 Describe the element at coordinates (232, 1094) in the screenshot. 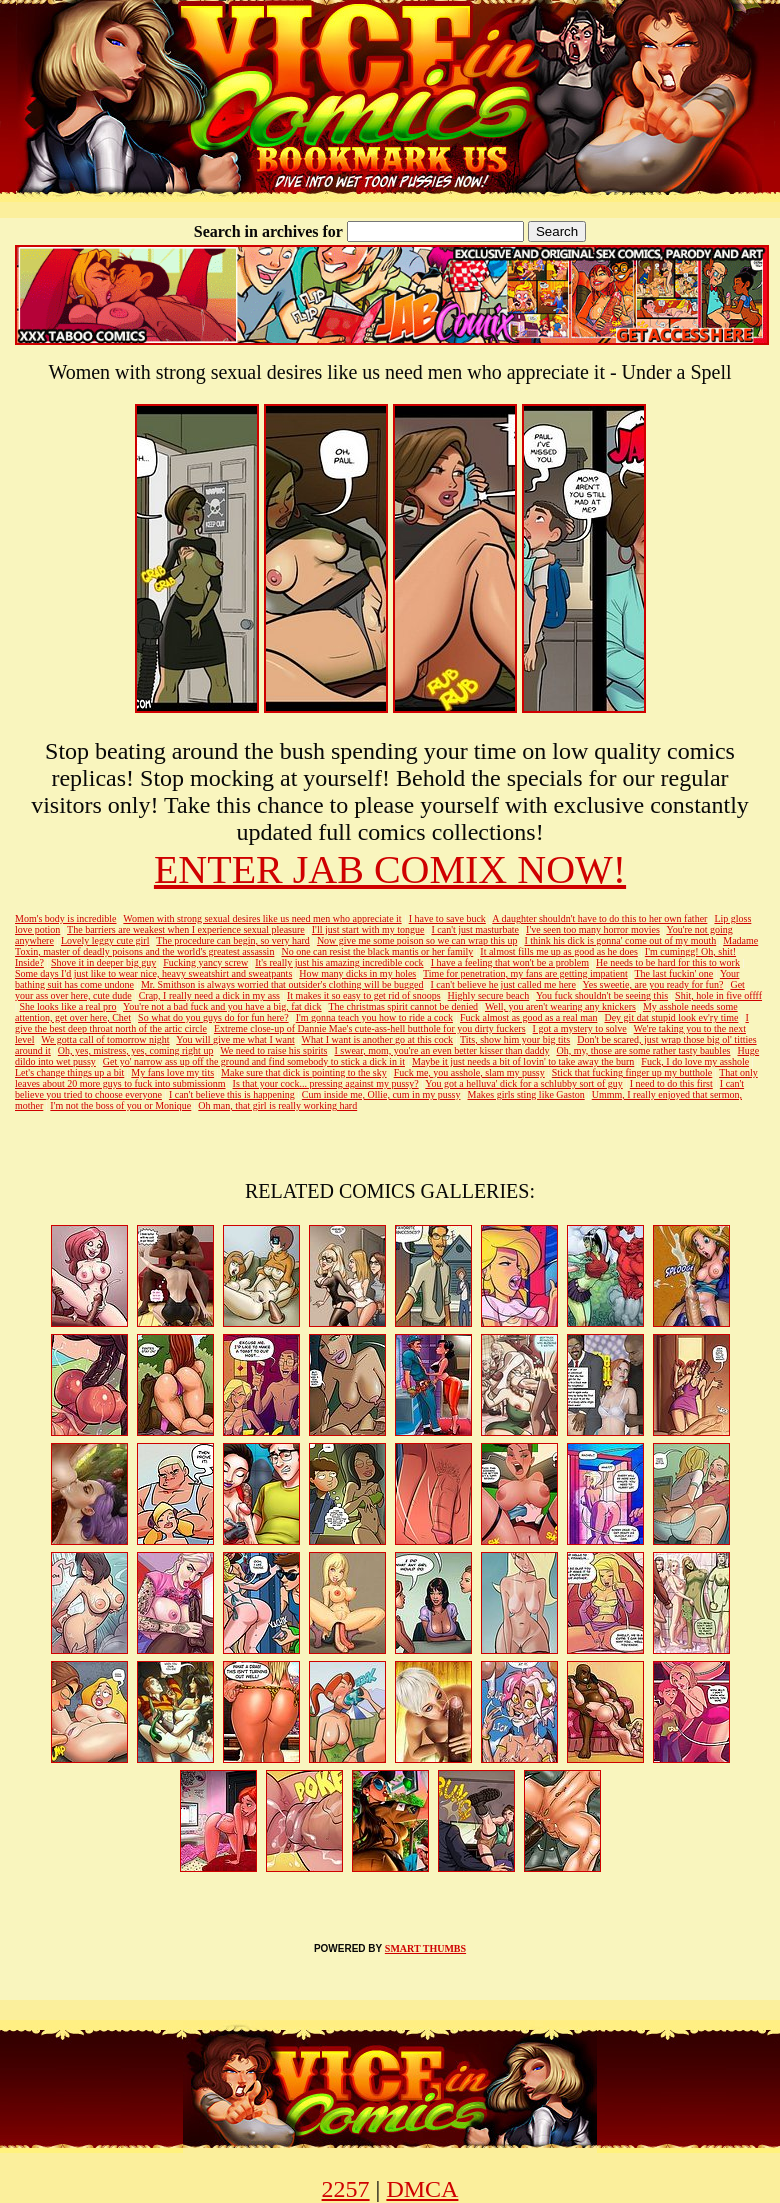

I see `I can't believe this is happening` at that location.